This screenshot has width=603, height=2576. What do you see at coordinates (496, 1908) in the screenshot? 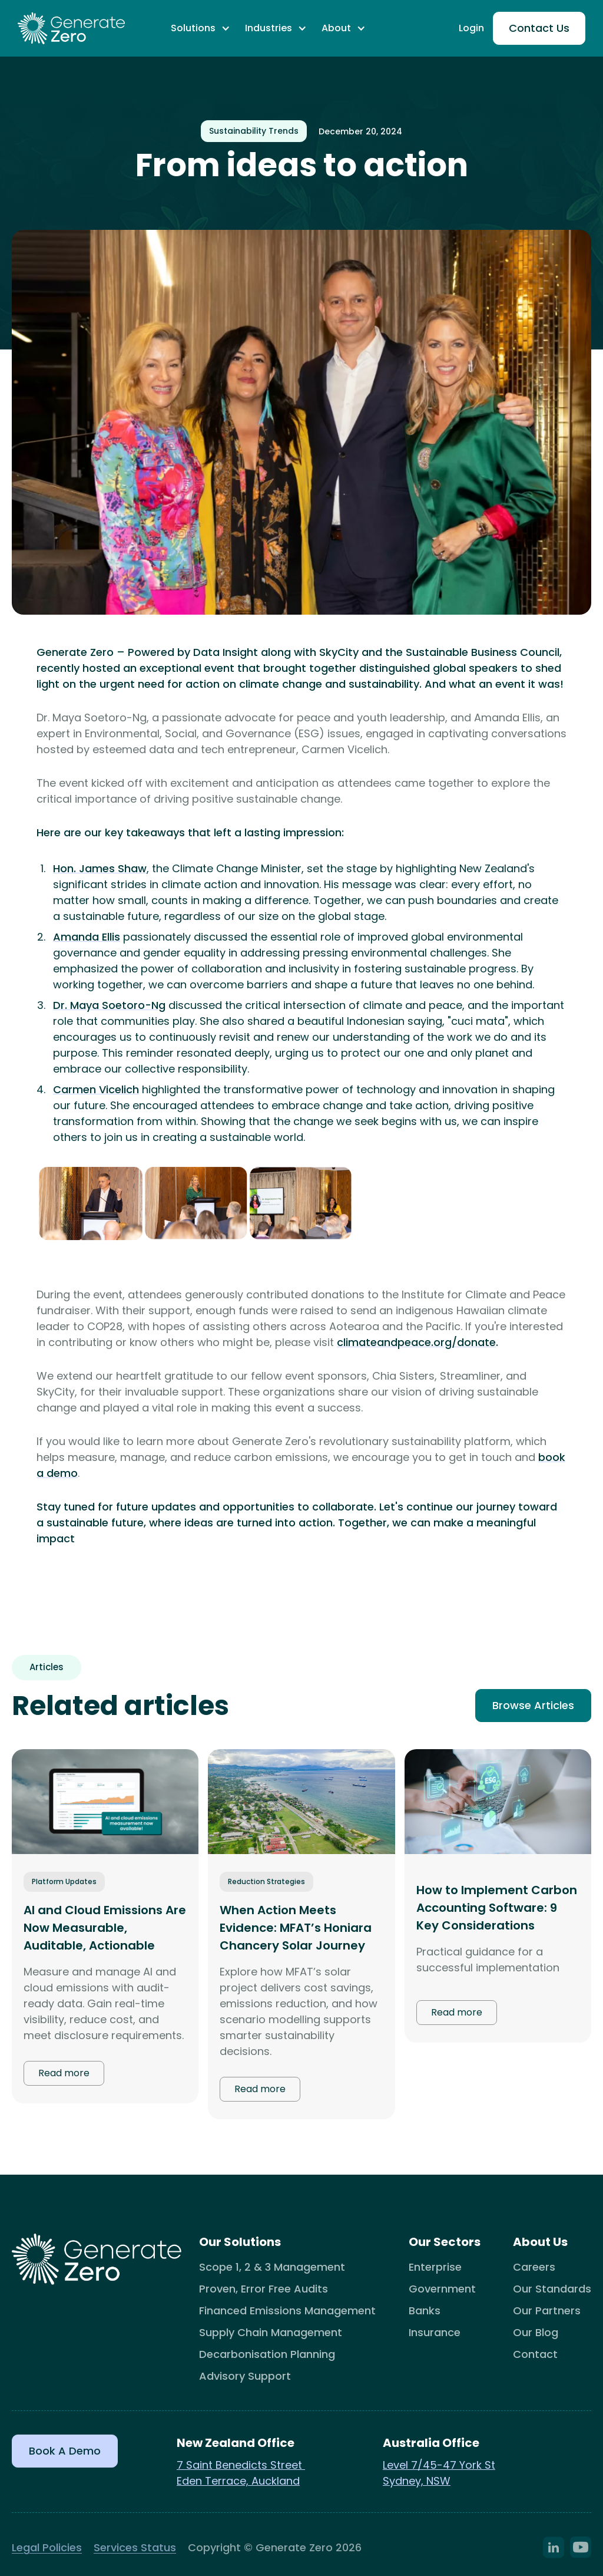
I see `How to Implement Carbon Accounting Software: 9 Key Considerations` at bounding box center [496, 1908].